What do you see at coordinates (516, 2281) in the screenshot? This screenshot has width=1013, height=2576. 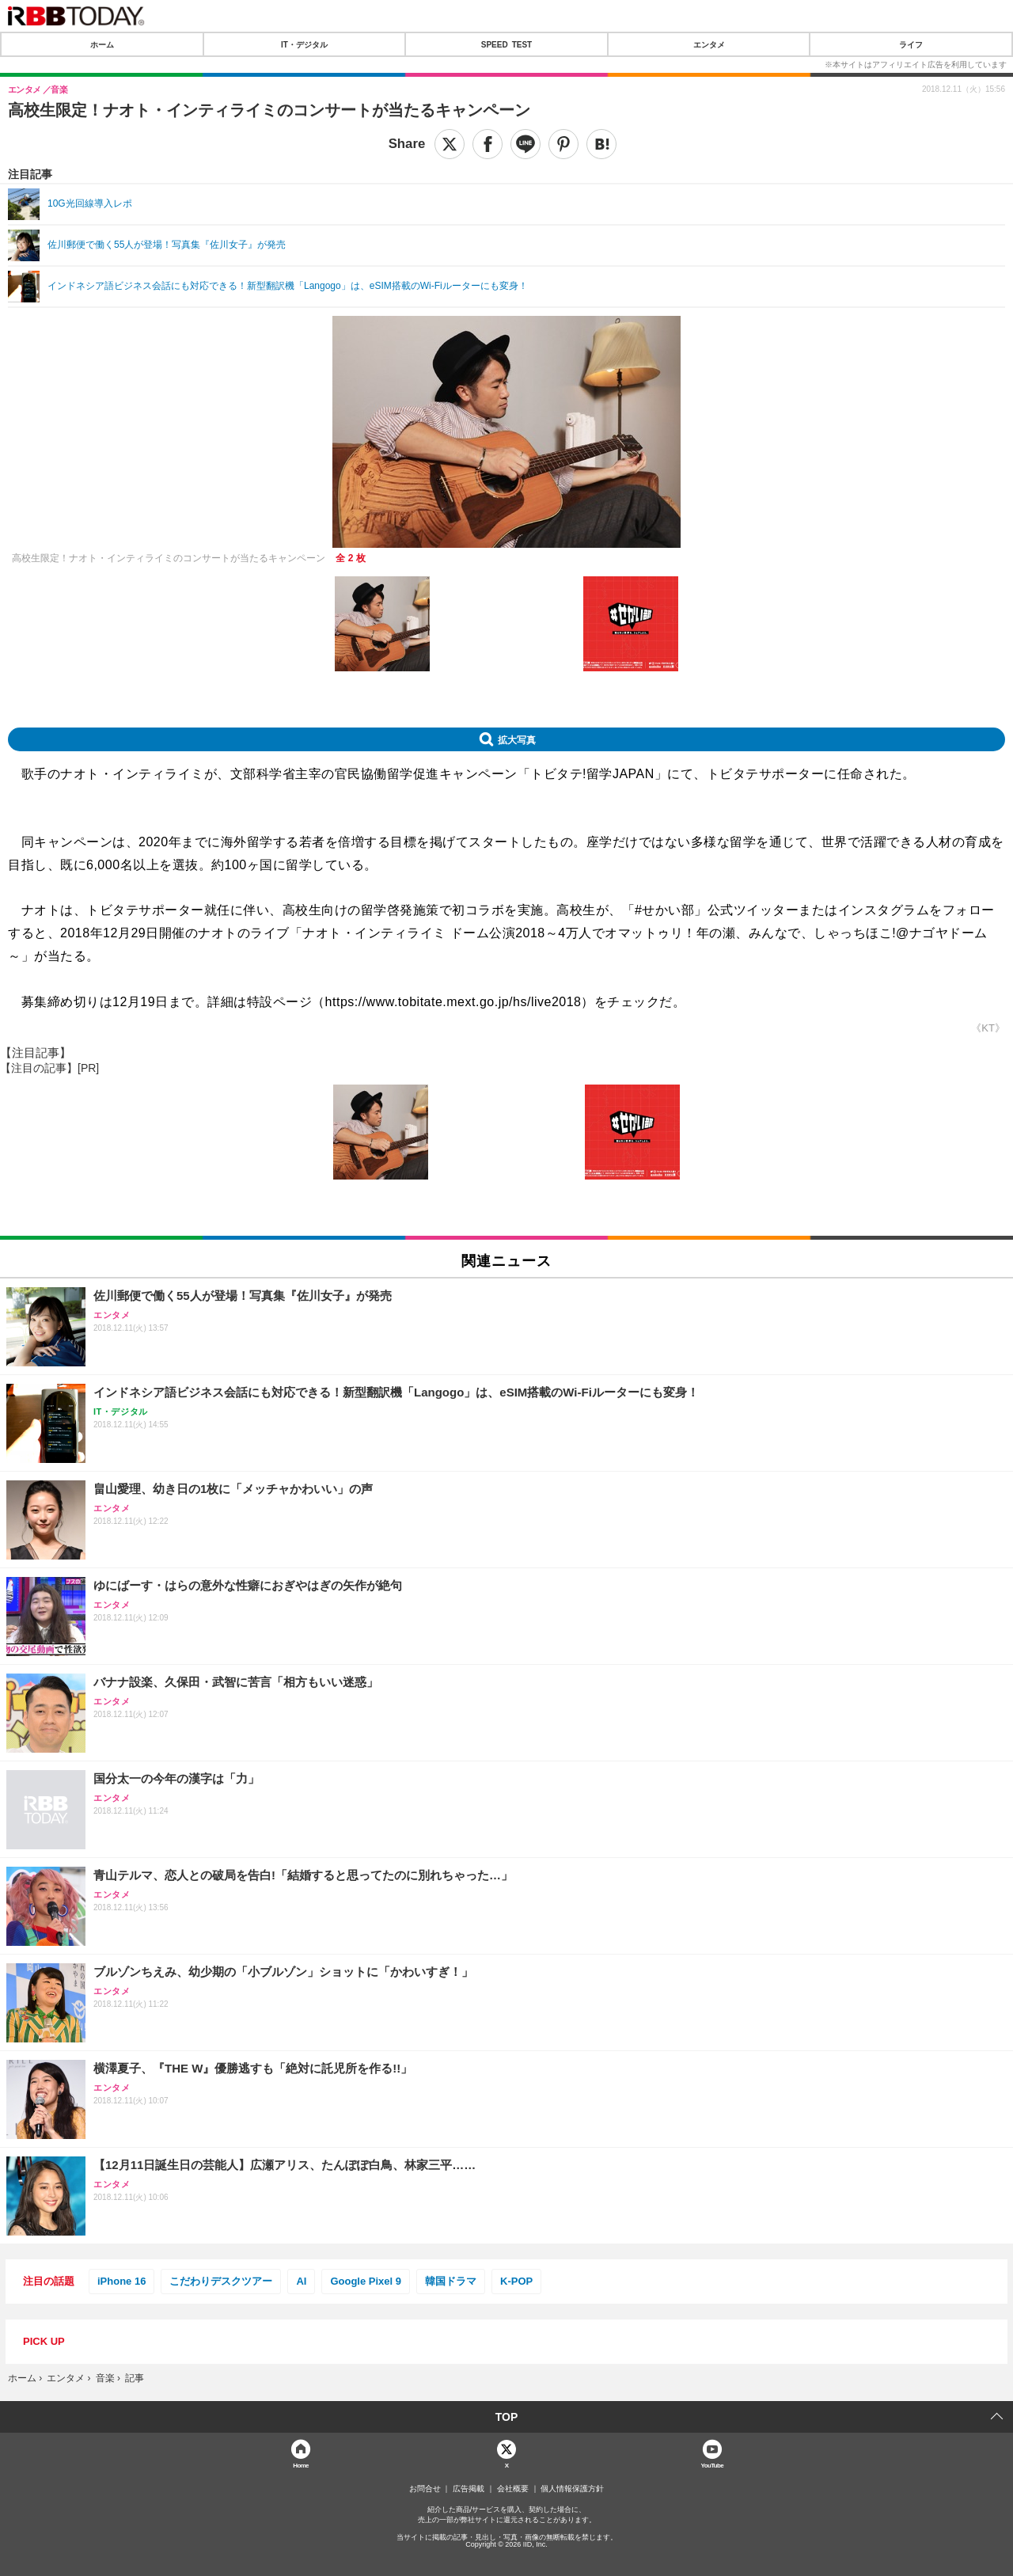 I see `K-POP` at bounding box center [516, 2281].